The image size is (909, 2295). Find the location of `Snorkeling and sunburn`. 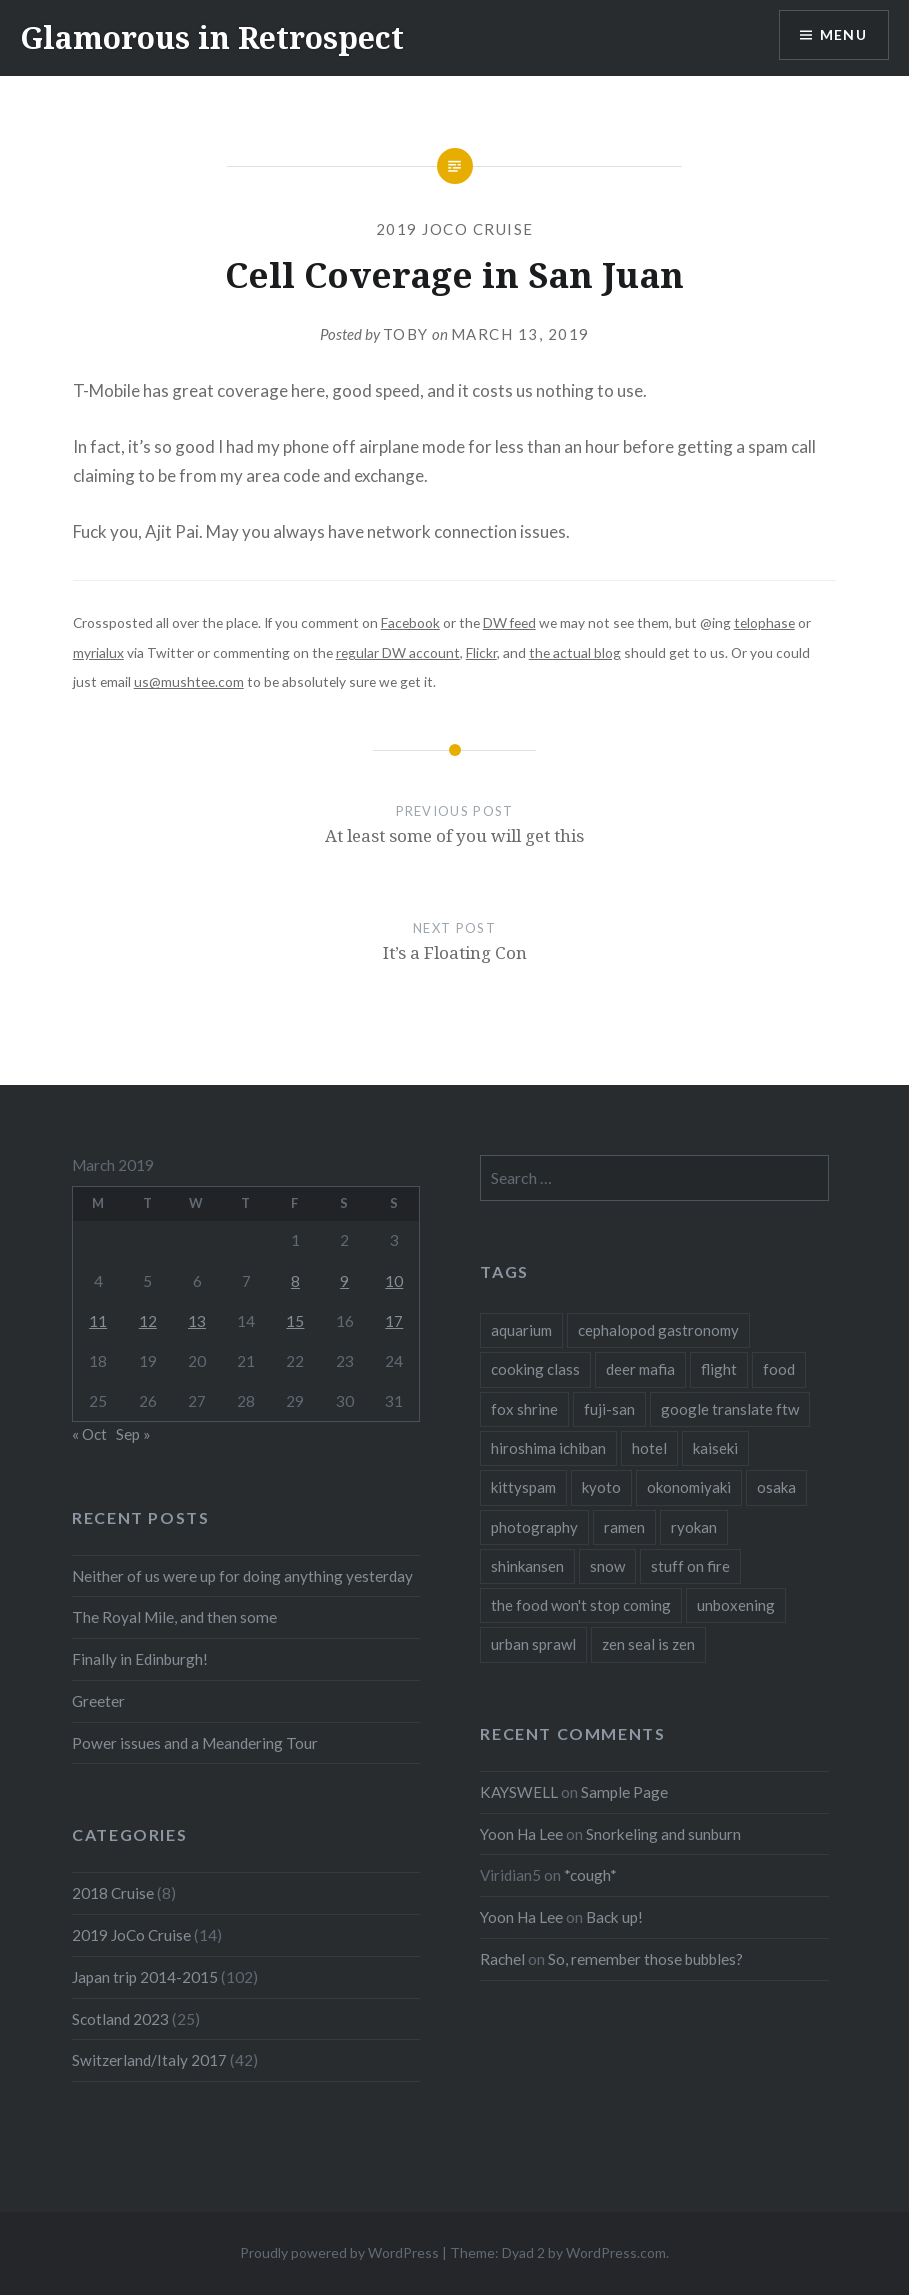

Snorkeling and sunburn is located at coordinates (663, 1834).